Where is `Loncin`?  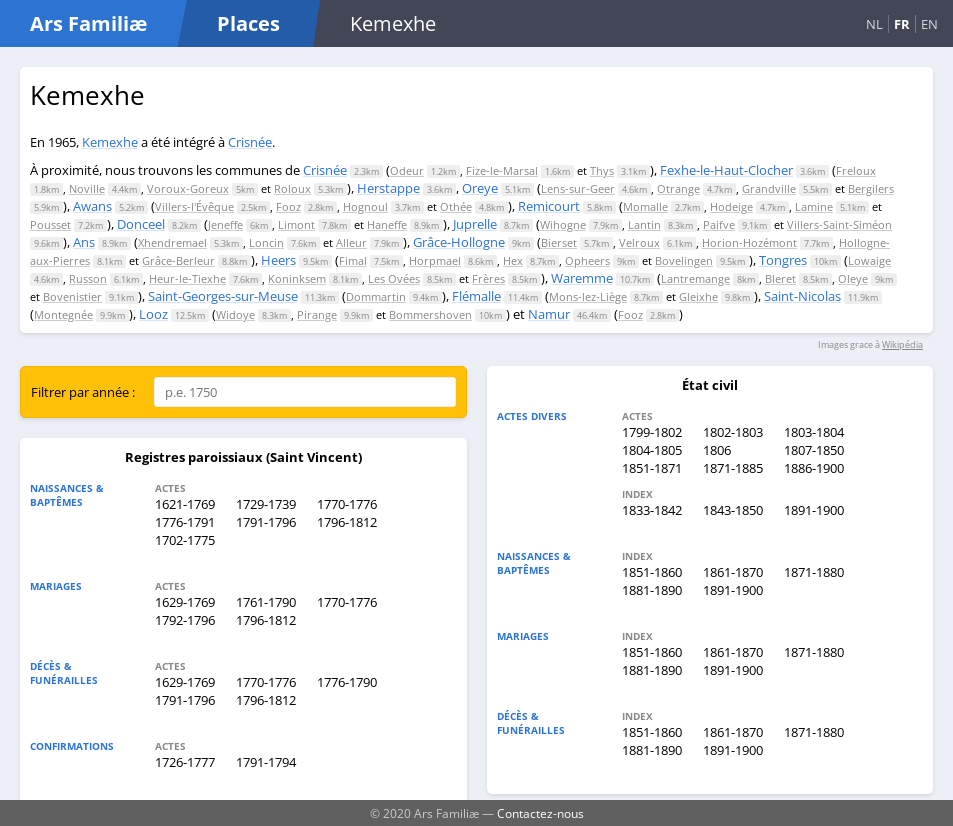 Loncin is located at coordinates (266, 242).